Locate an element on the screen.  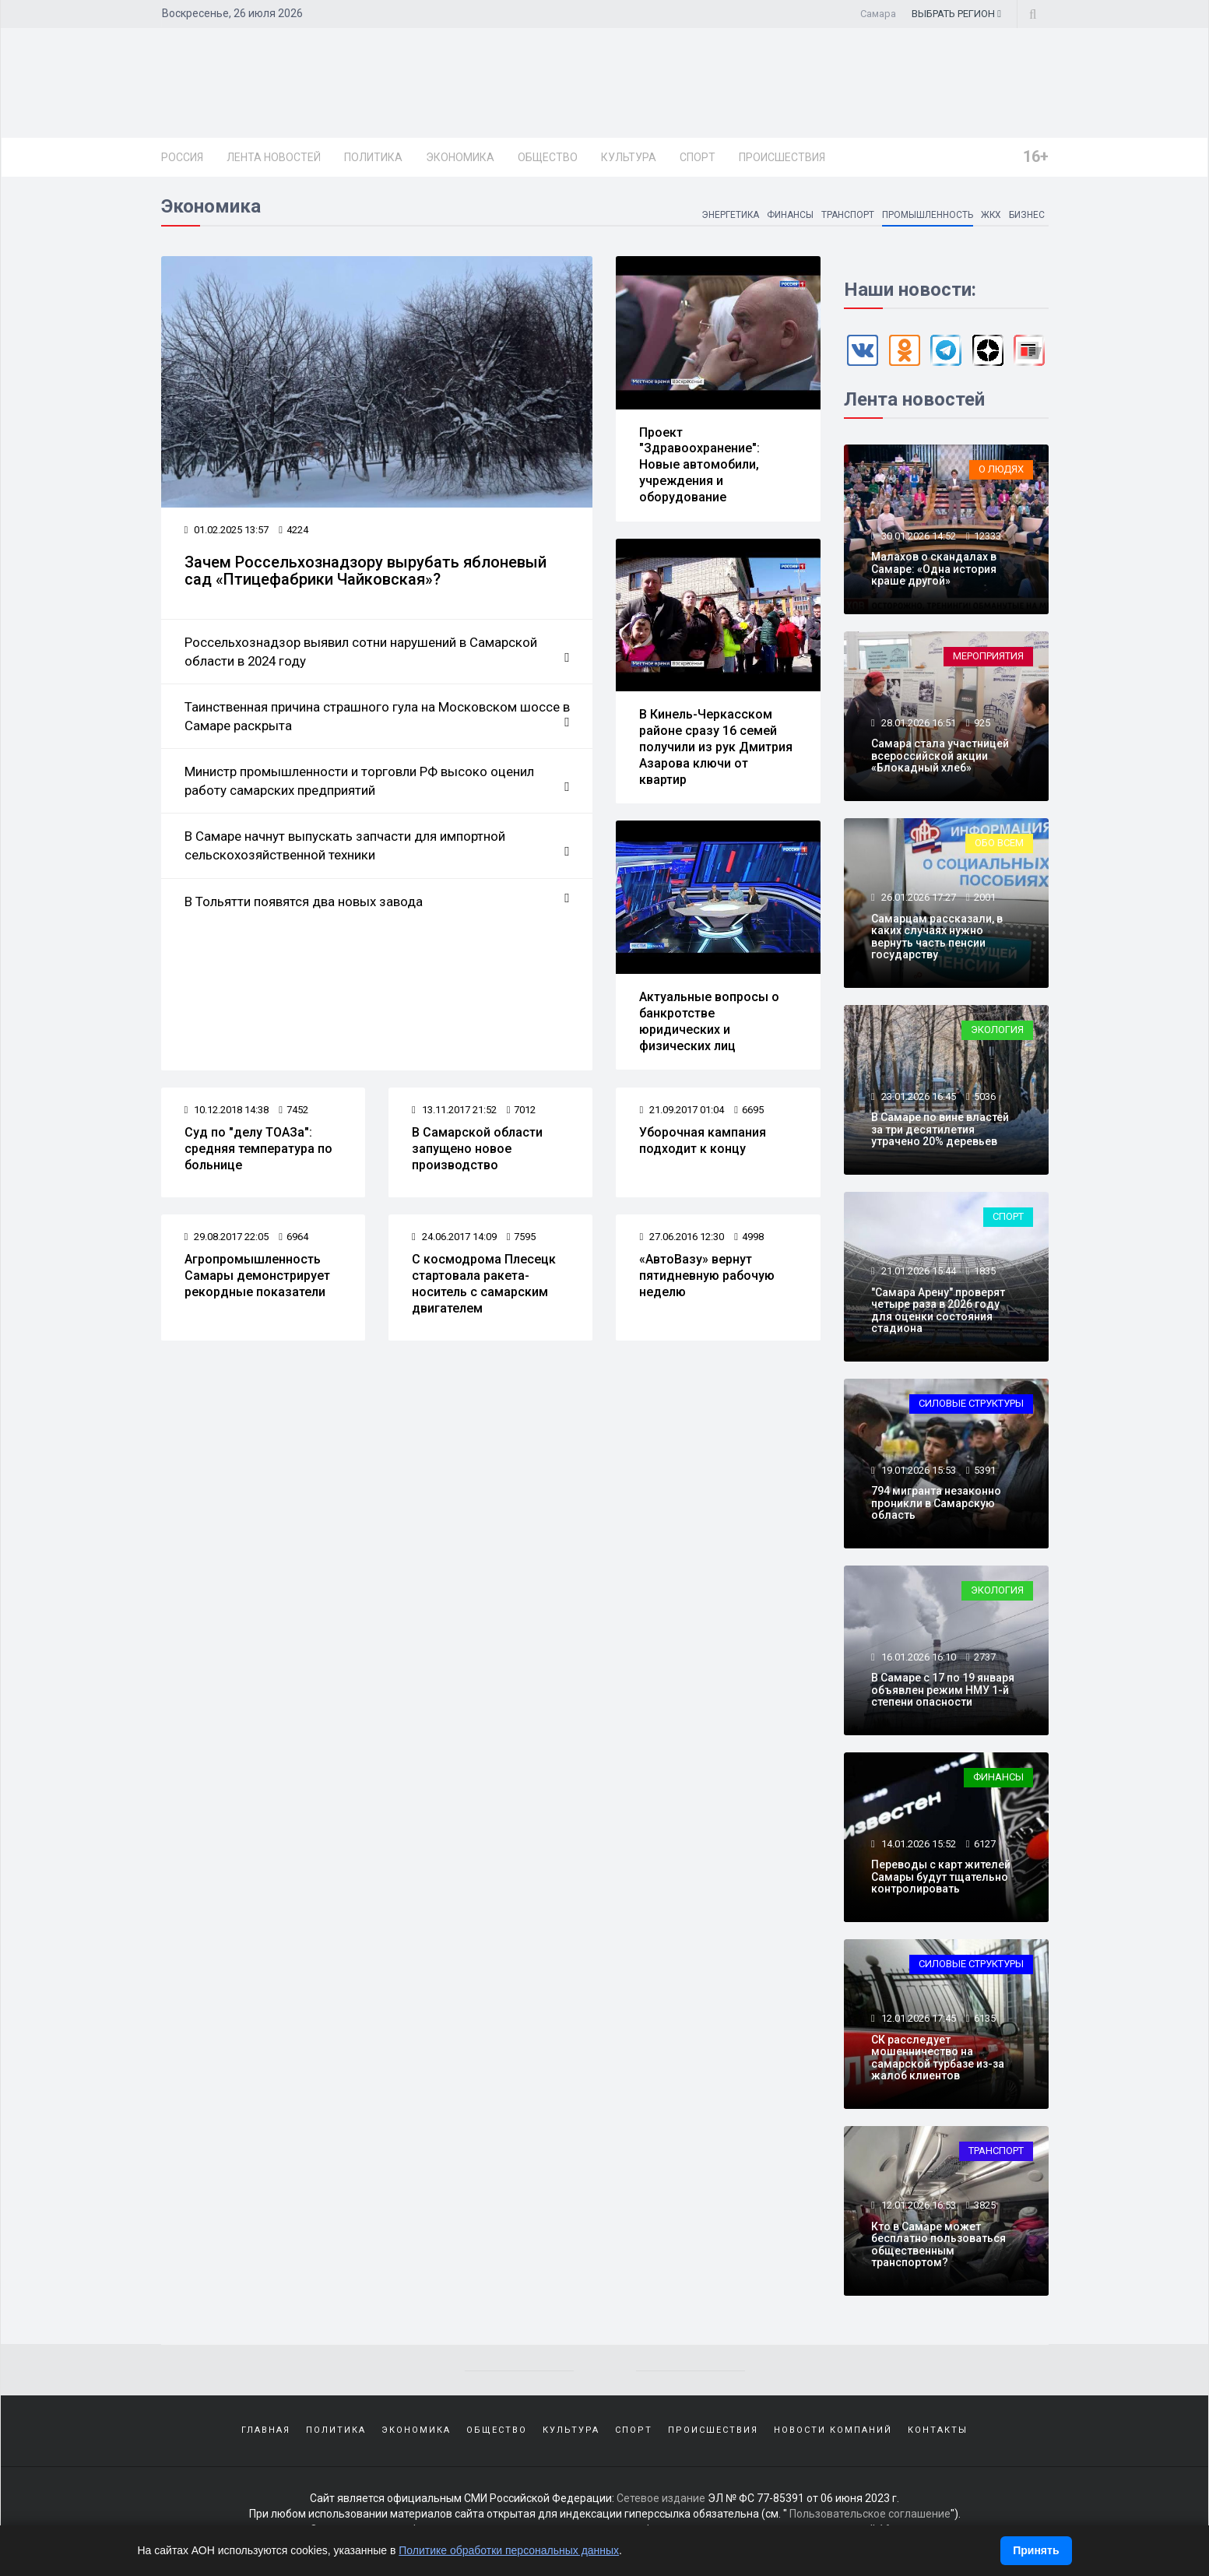
6964 is located at coordinates (293, 1236).